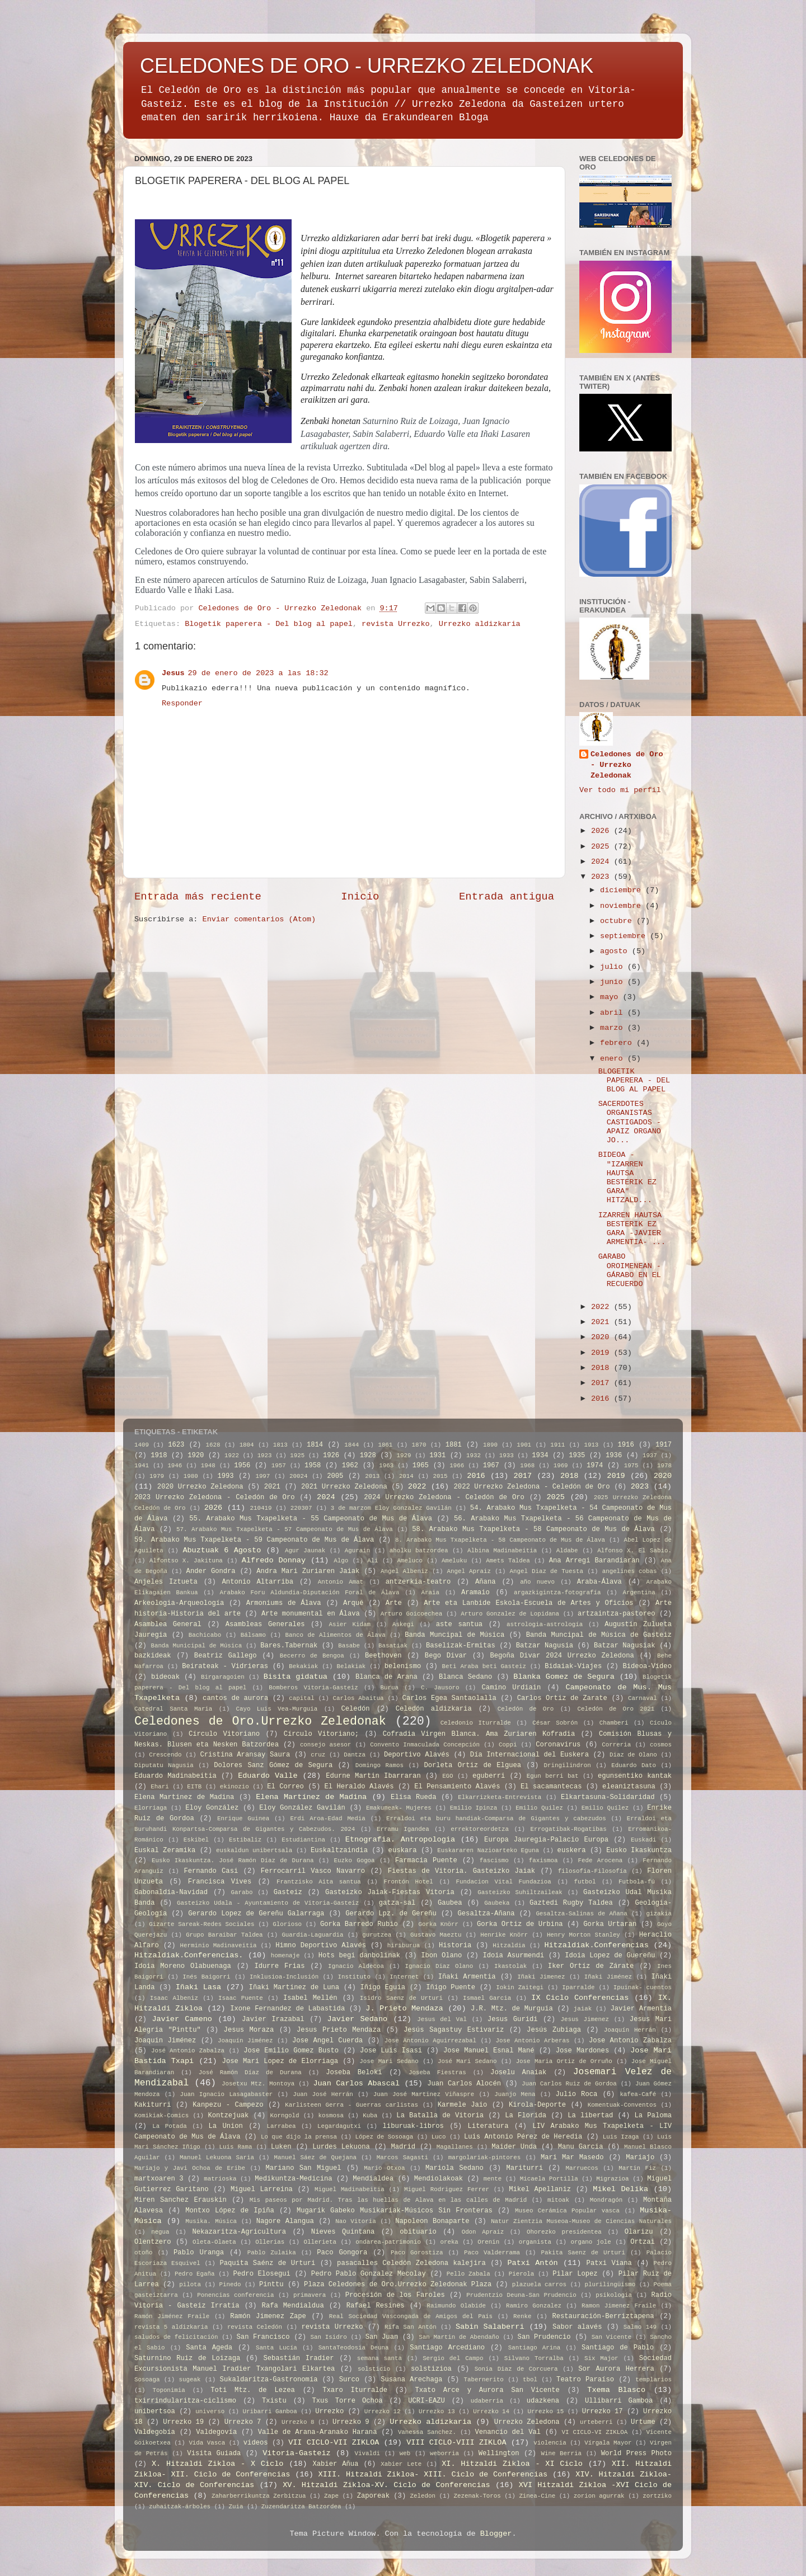 The height and width of the screenshot is (2576, 806). What do you see at coordinates (349, 2380) in the screenshot?
I see `Surco` at bounding box center [349, 2380].